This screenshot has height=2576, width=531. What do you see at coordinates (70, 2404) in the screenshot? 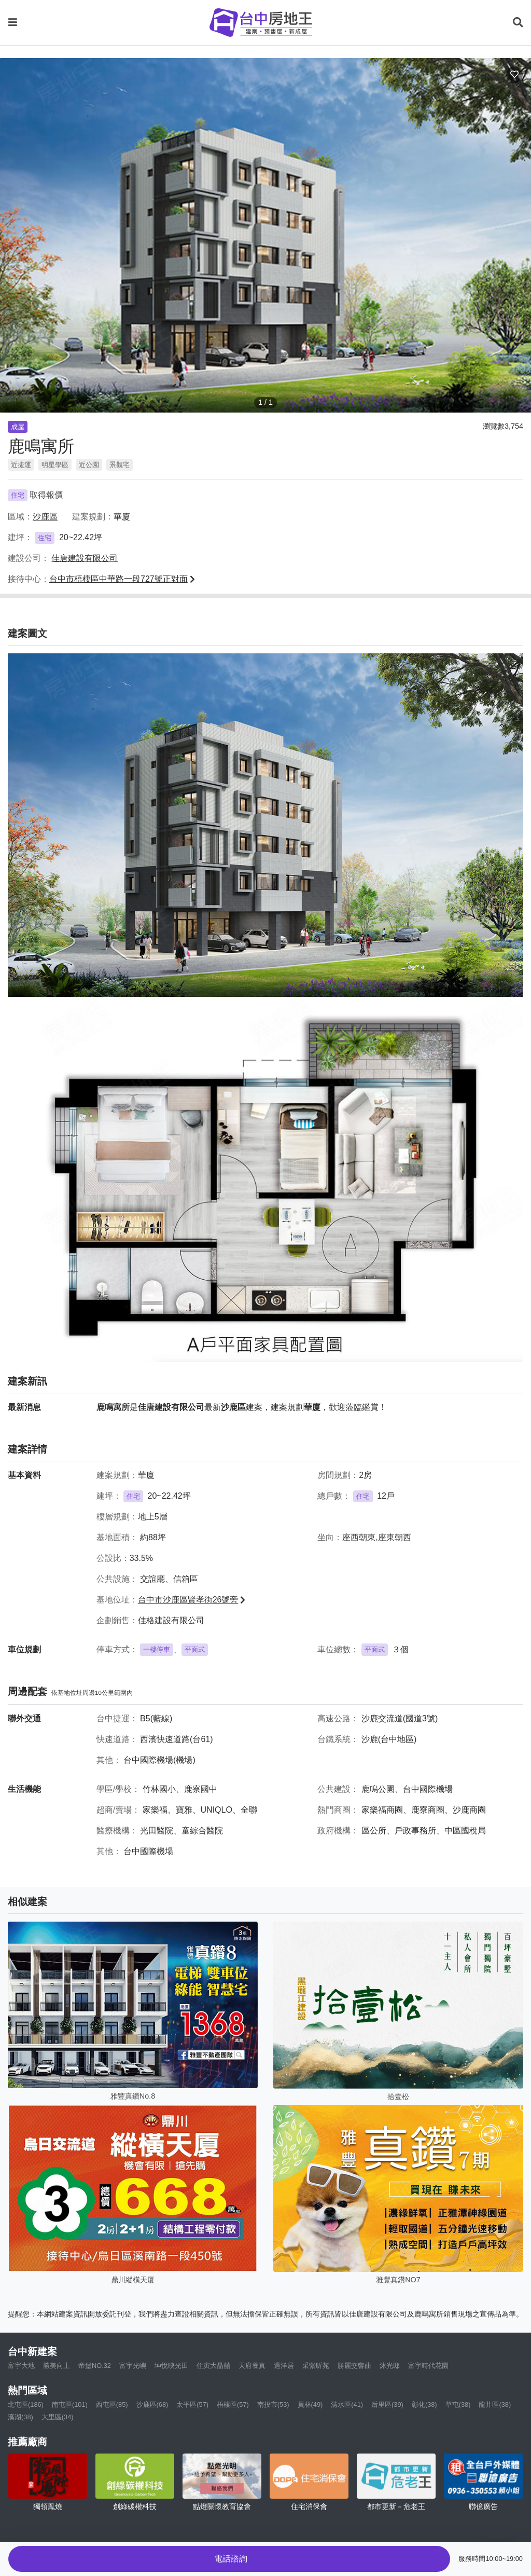
I see `南屯區(101)` at bounding box center [70, 2404].